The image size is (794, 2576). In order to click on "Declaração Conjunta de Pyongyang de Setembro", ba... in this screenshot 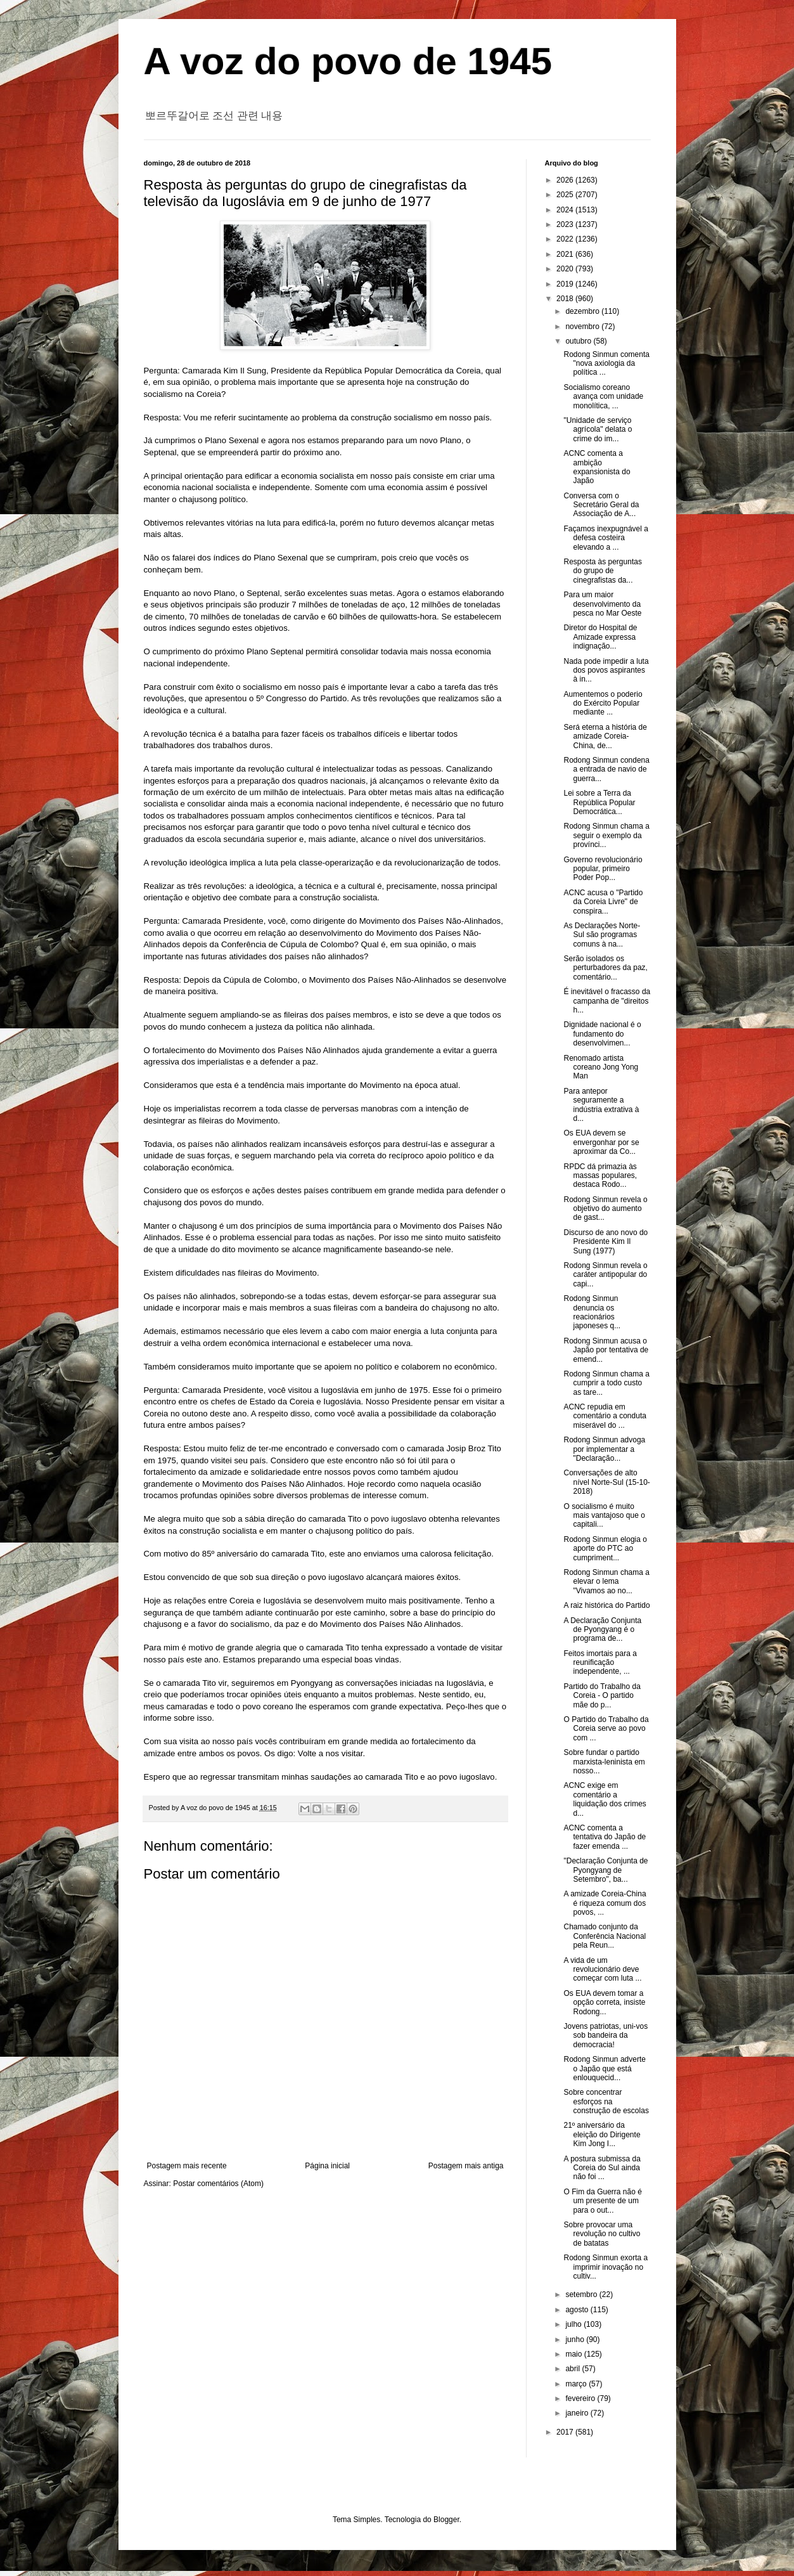, I will do `click(605, 1870)`.